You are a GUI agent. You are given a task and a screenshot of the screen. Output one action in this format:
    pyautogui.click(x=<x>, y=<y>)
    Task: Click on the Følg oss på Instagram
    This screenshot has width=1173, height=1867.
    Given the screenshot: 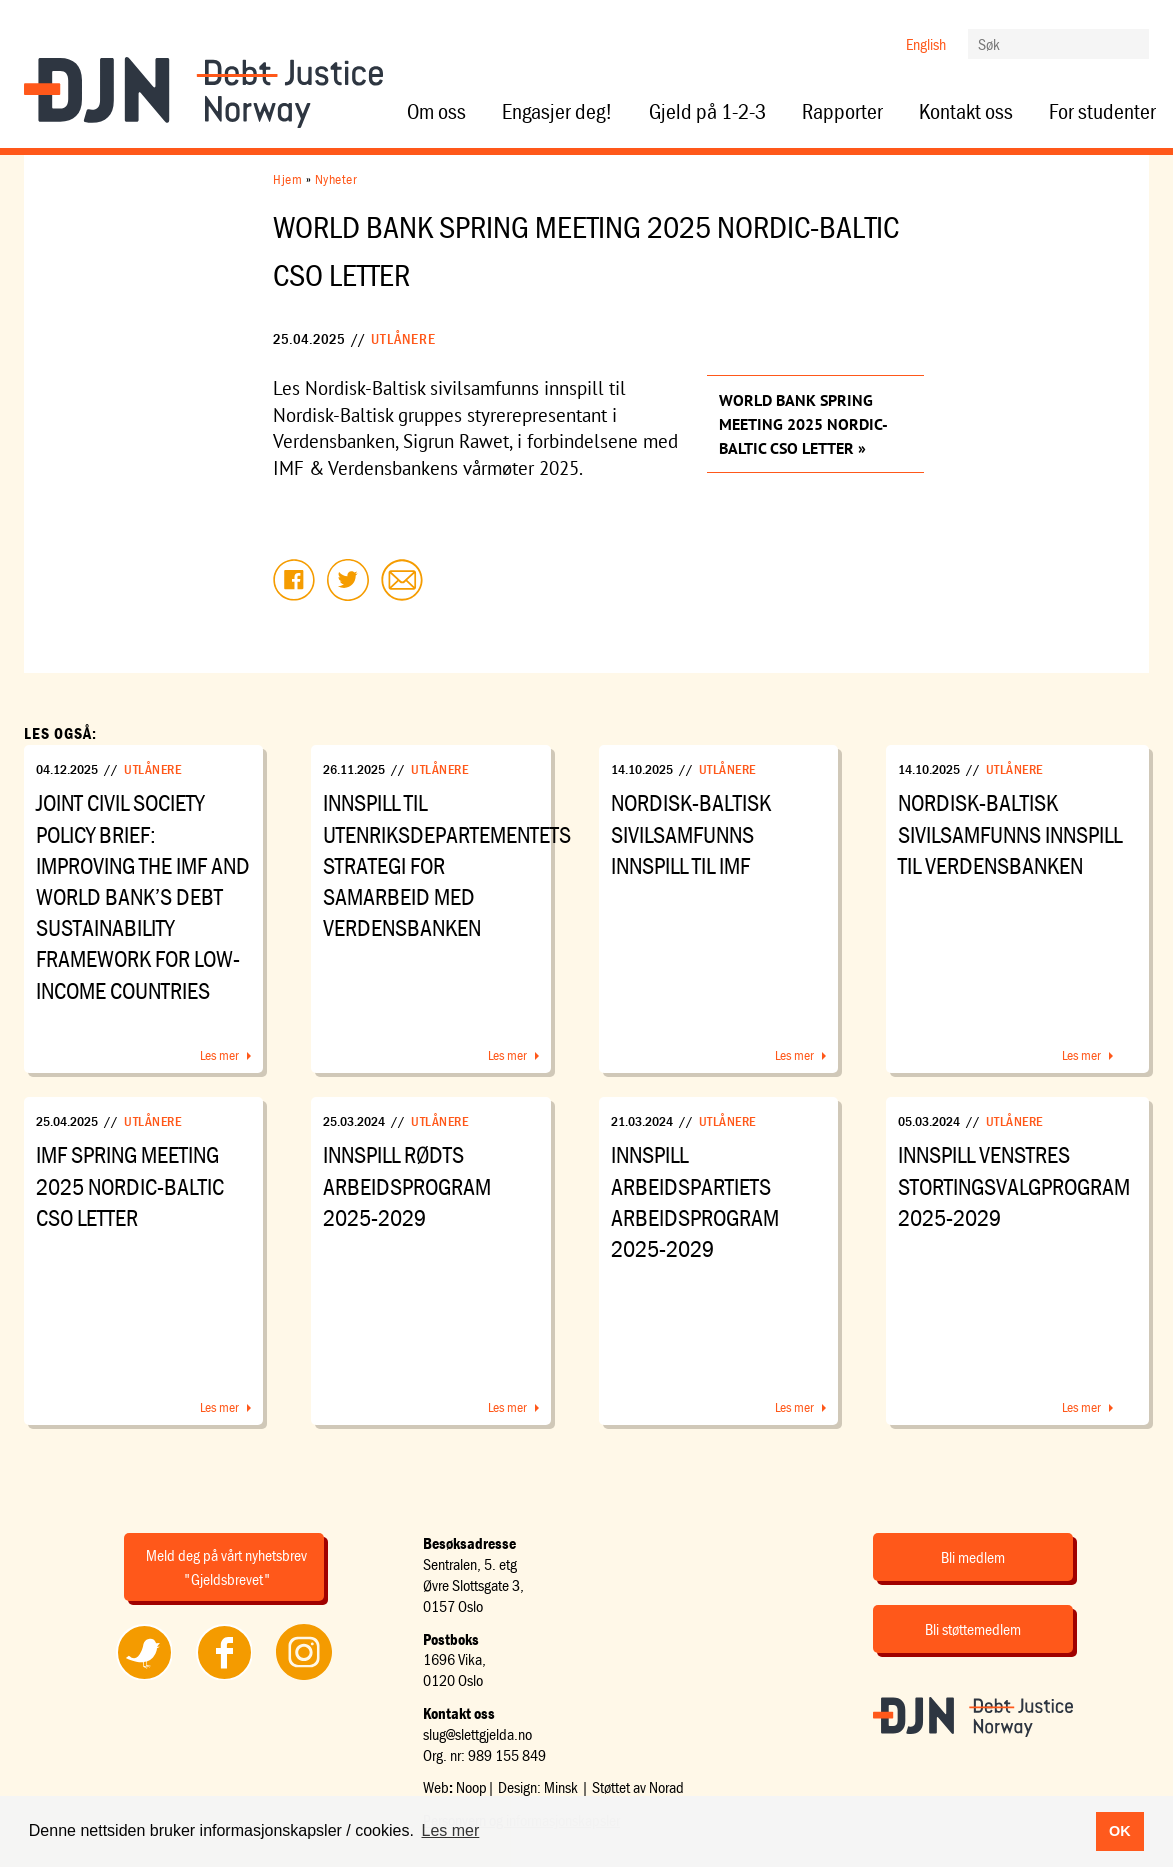 What is the action you would take?
    pyautogui.click(x=304, y=1679)
    